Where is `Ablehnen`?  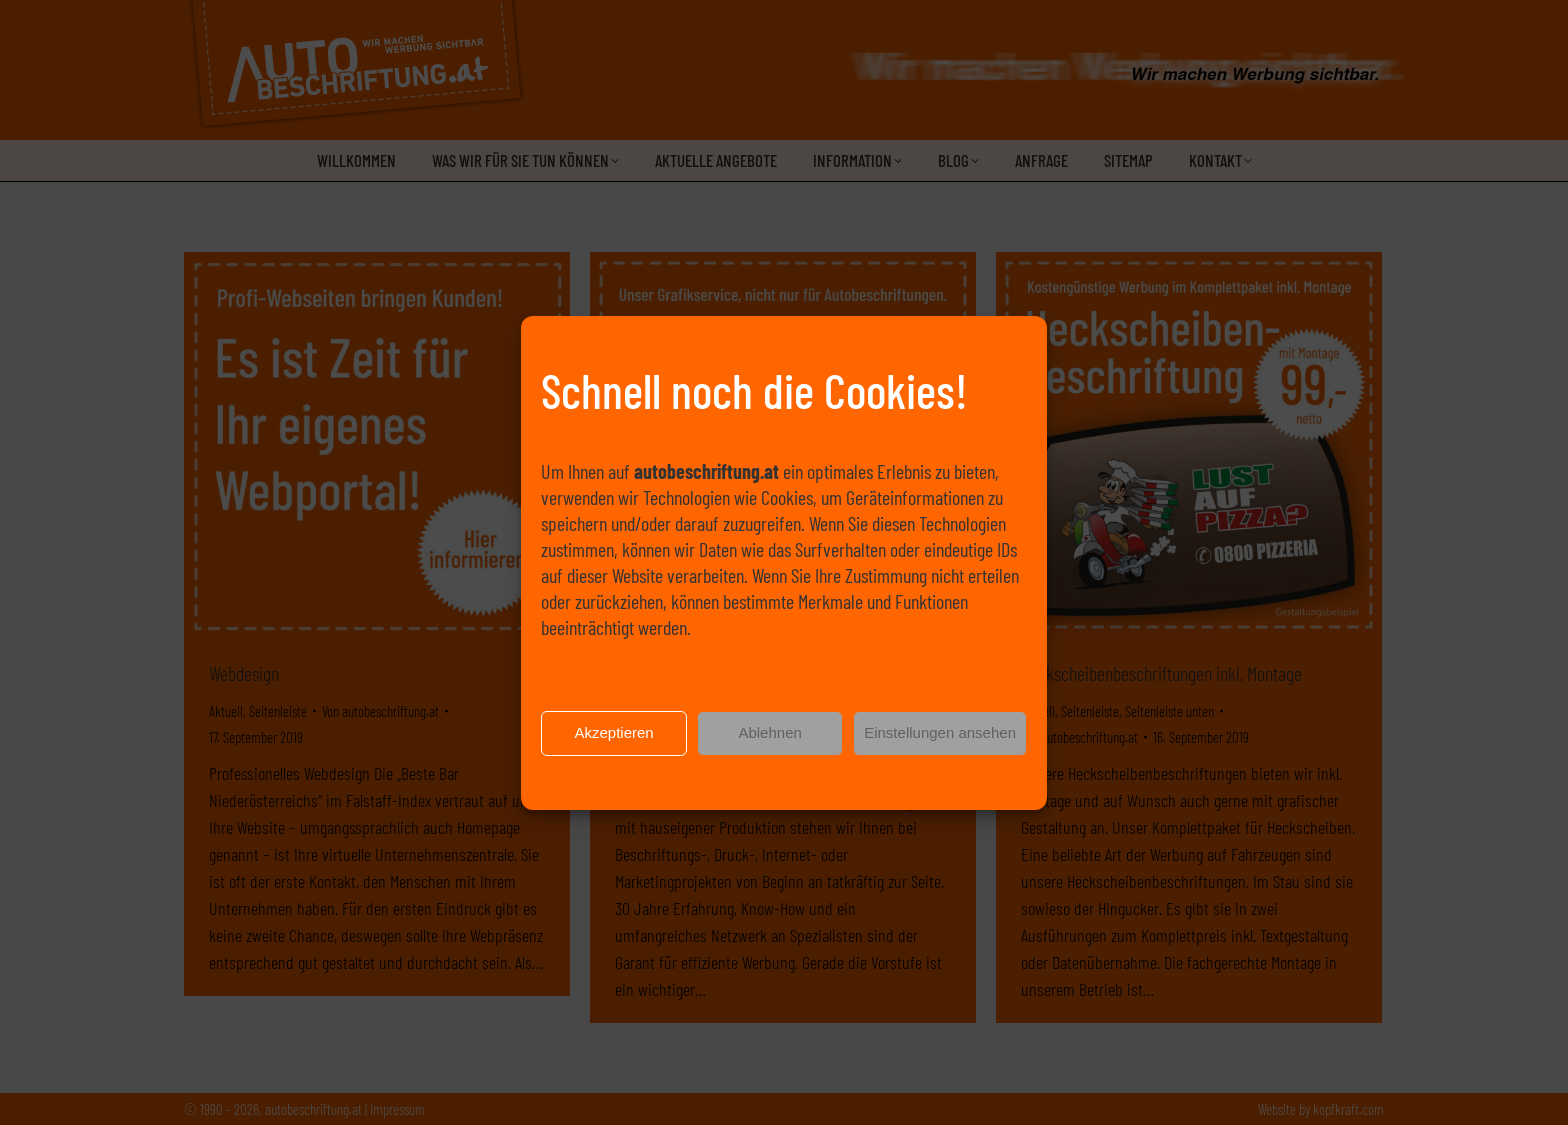 Ablehnen is located at coordinates (769, 737).